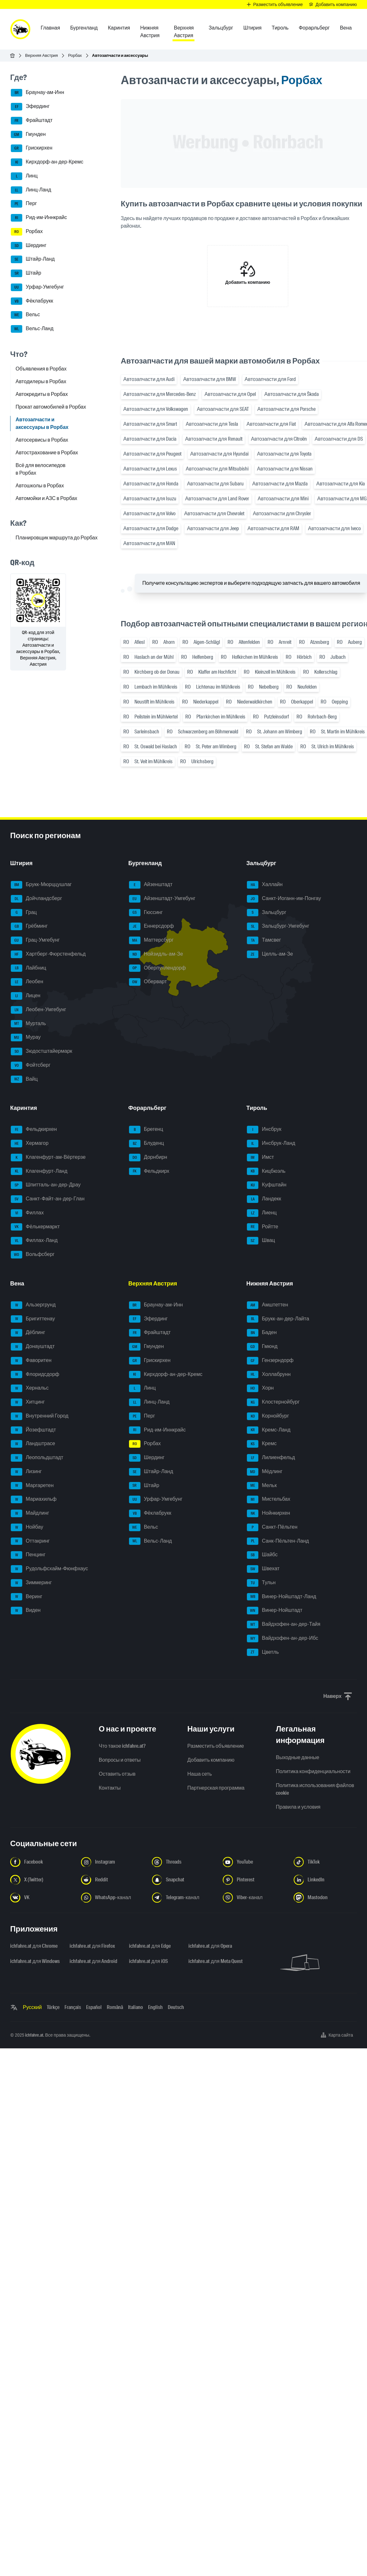  I want to click on [Следуйте за нами в Telegram-канале - Открыть ссылку в новой вкладке], so click(183, 1897).